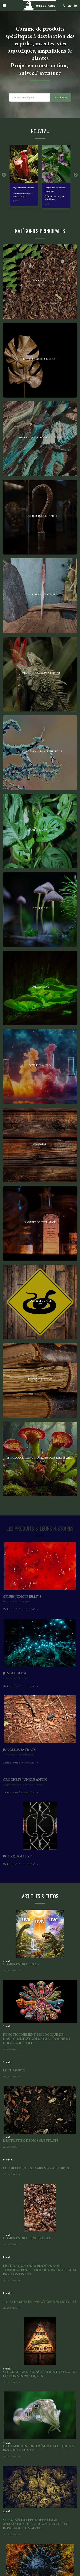 The width and height of the screenshot is (80, 2576). I want to click on COMPRENDRE LES UV, so click(21, 1981).